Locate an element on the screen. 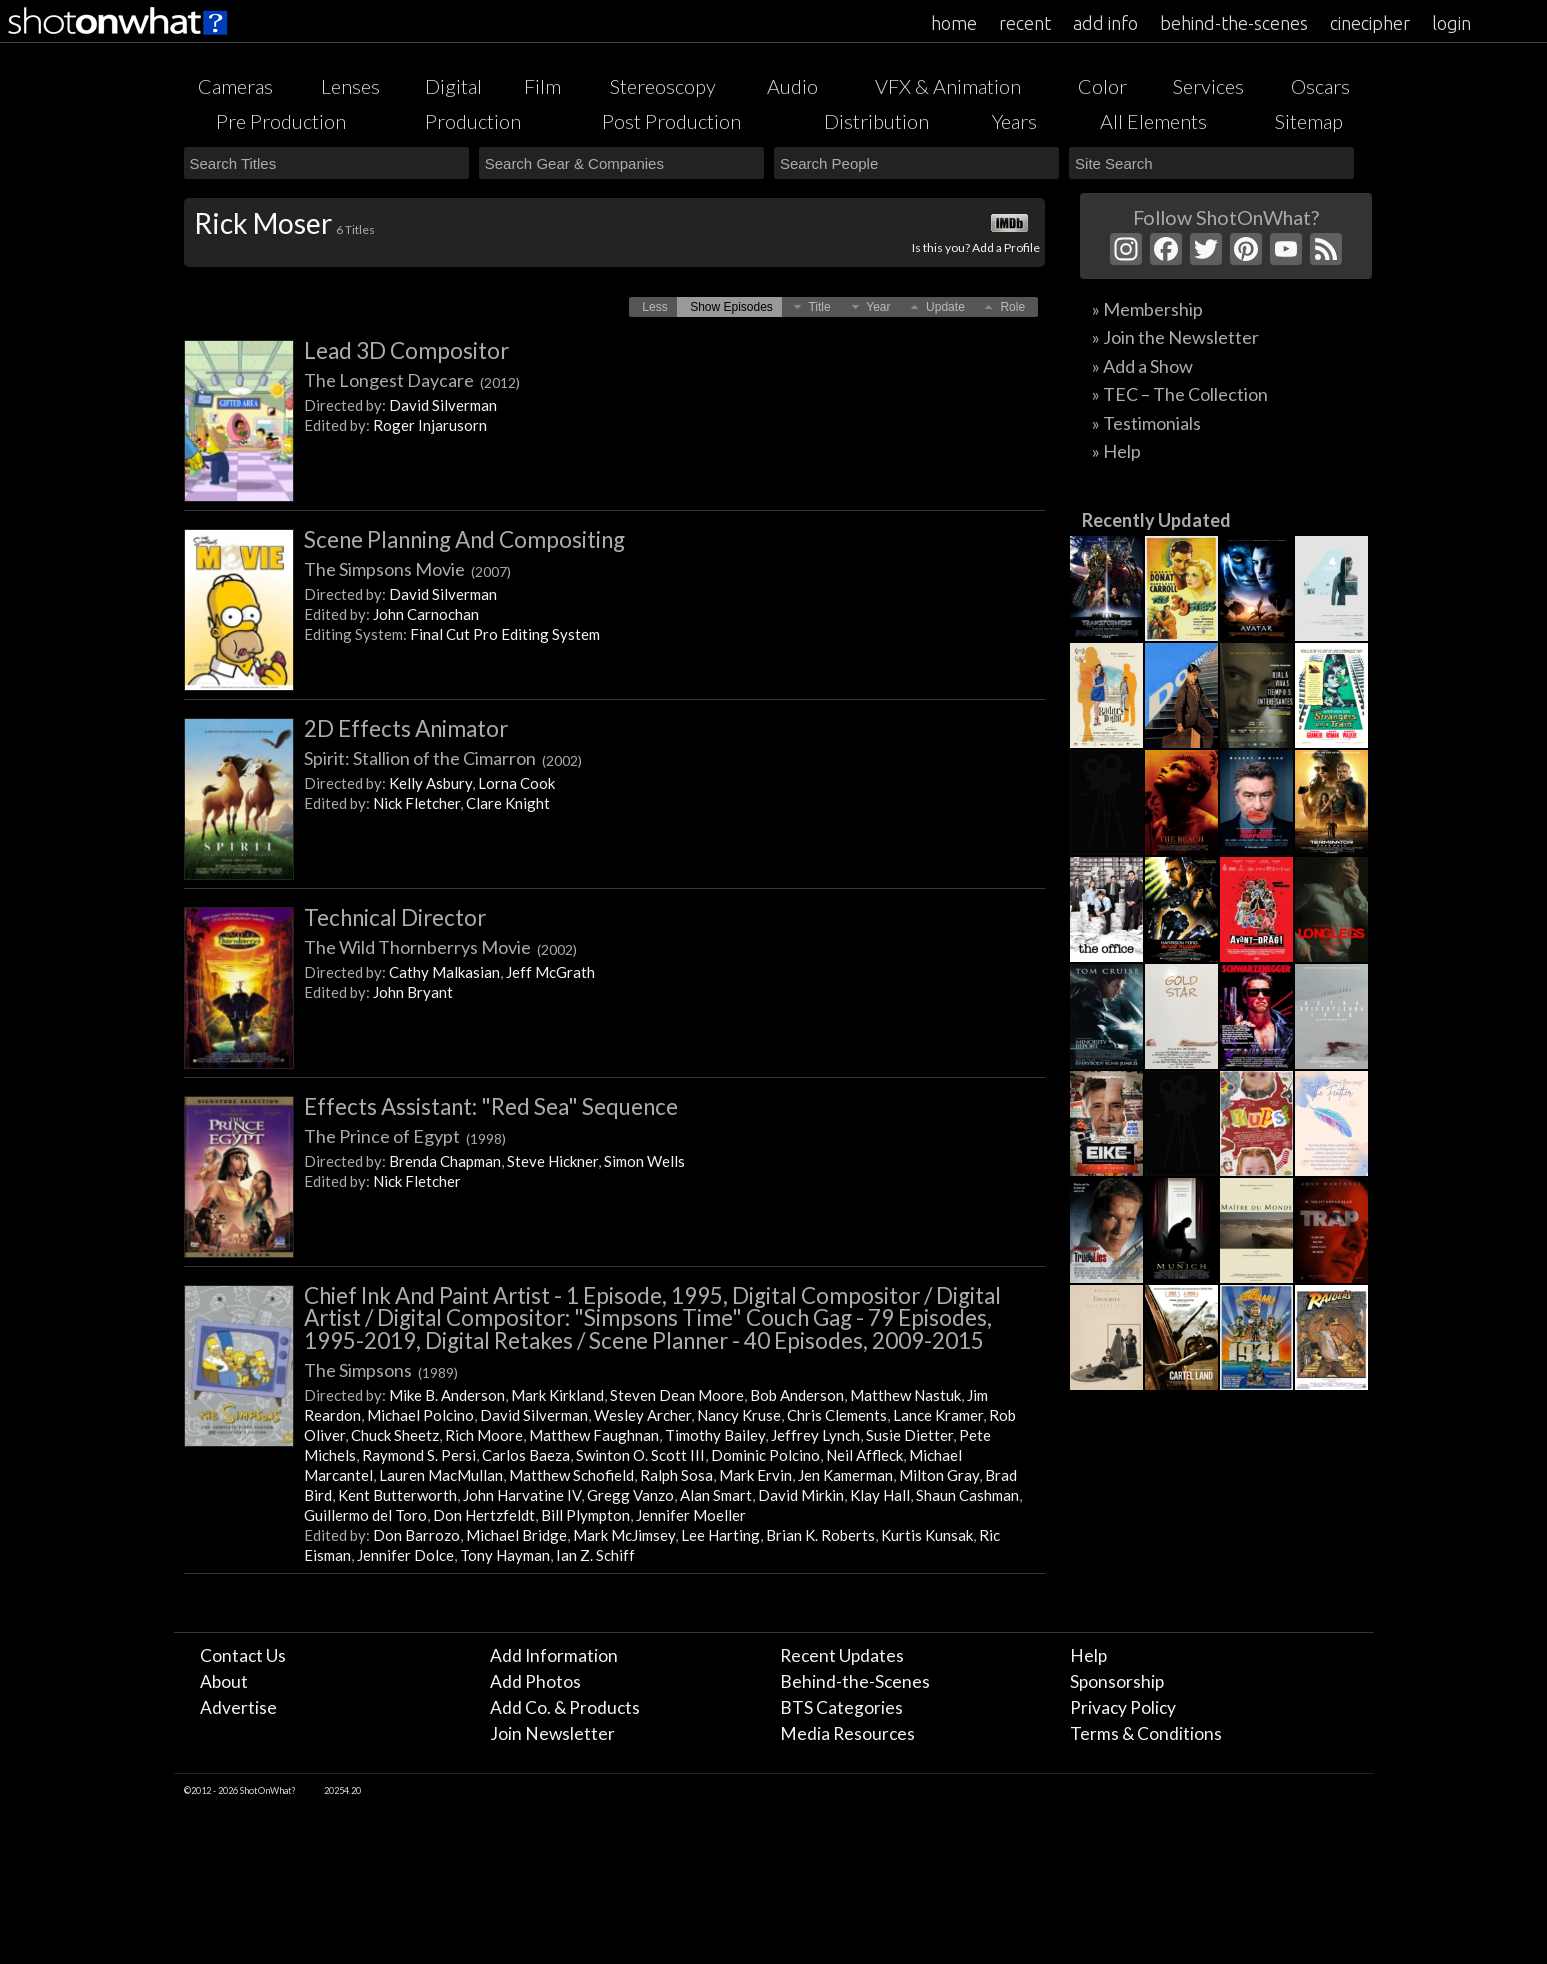  recent is located at coordinates (1025, 23).